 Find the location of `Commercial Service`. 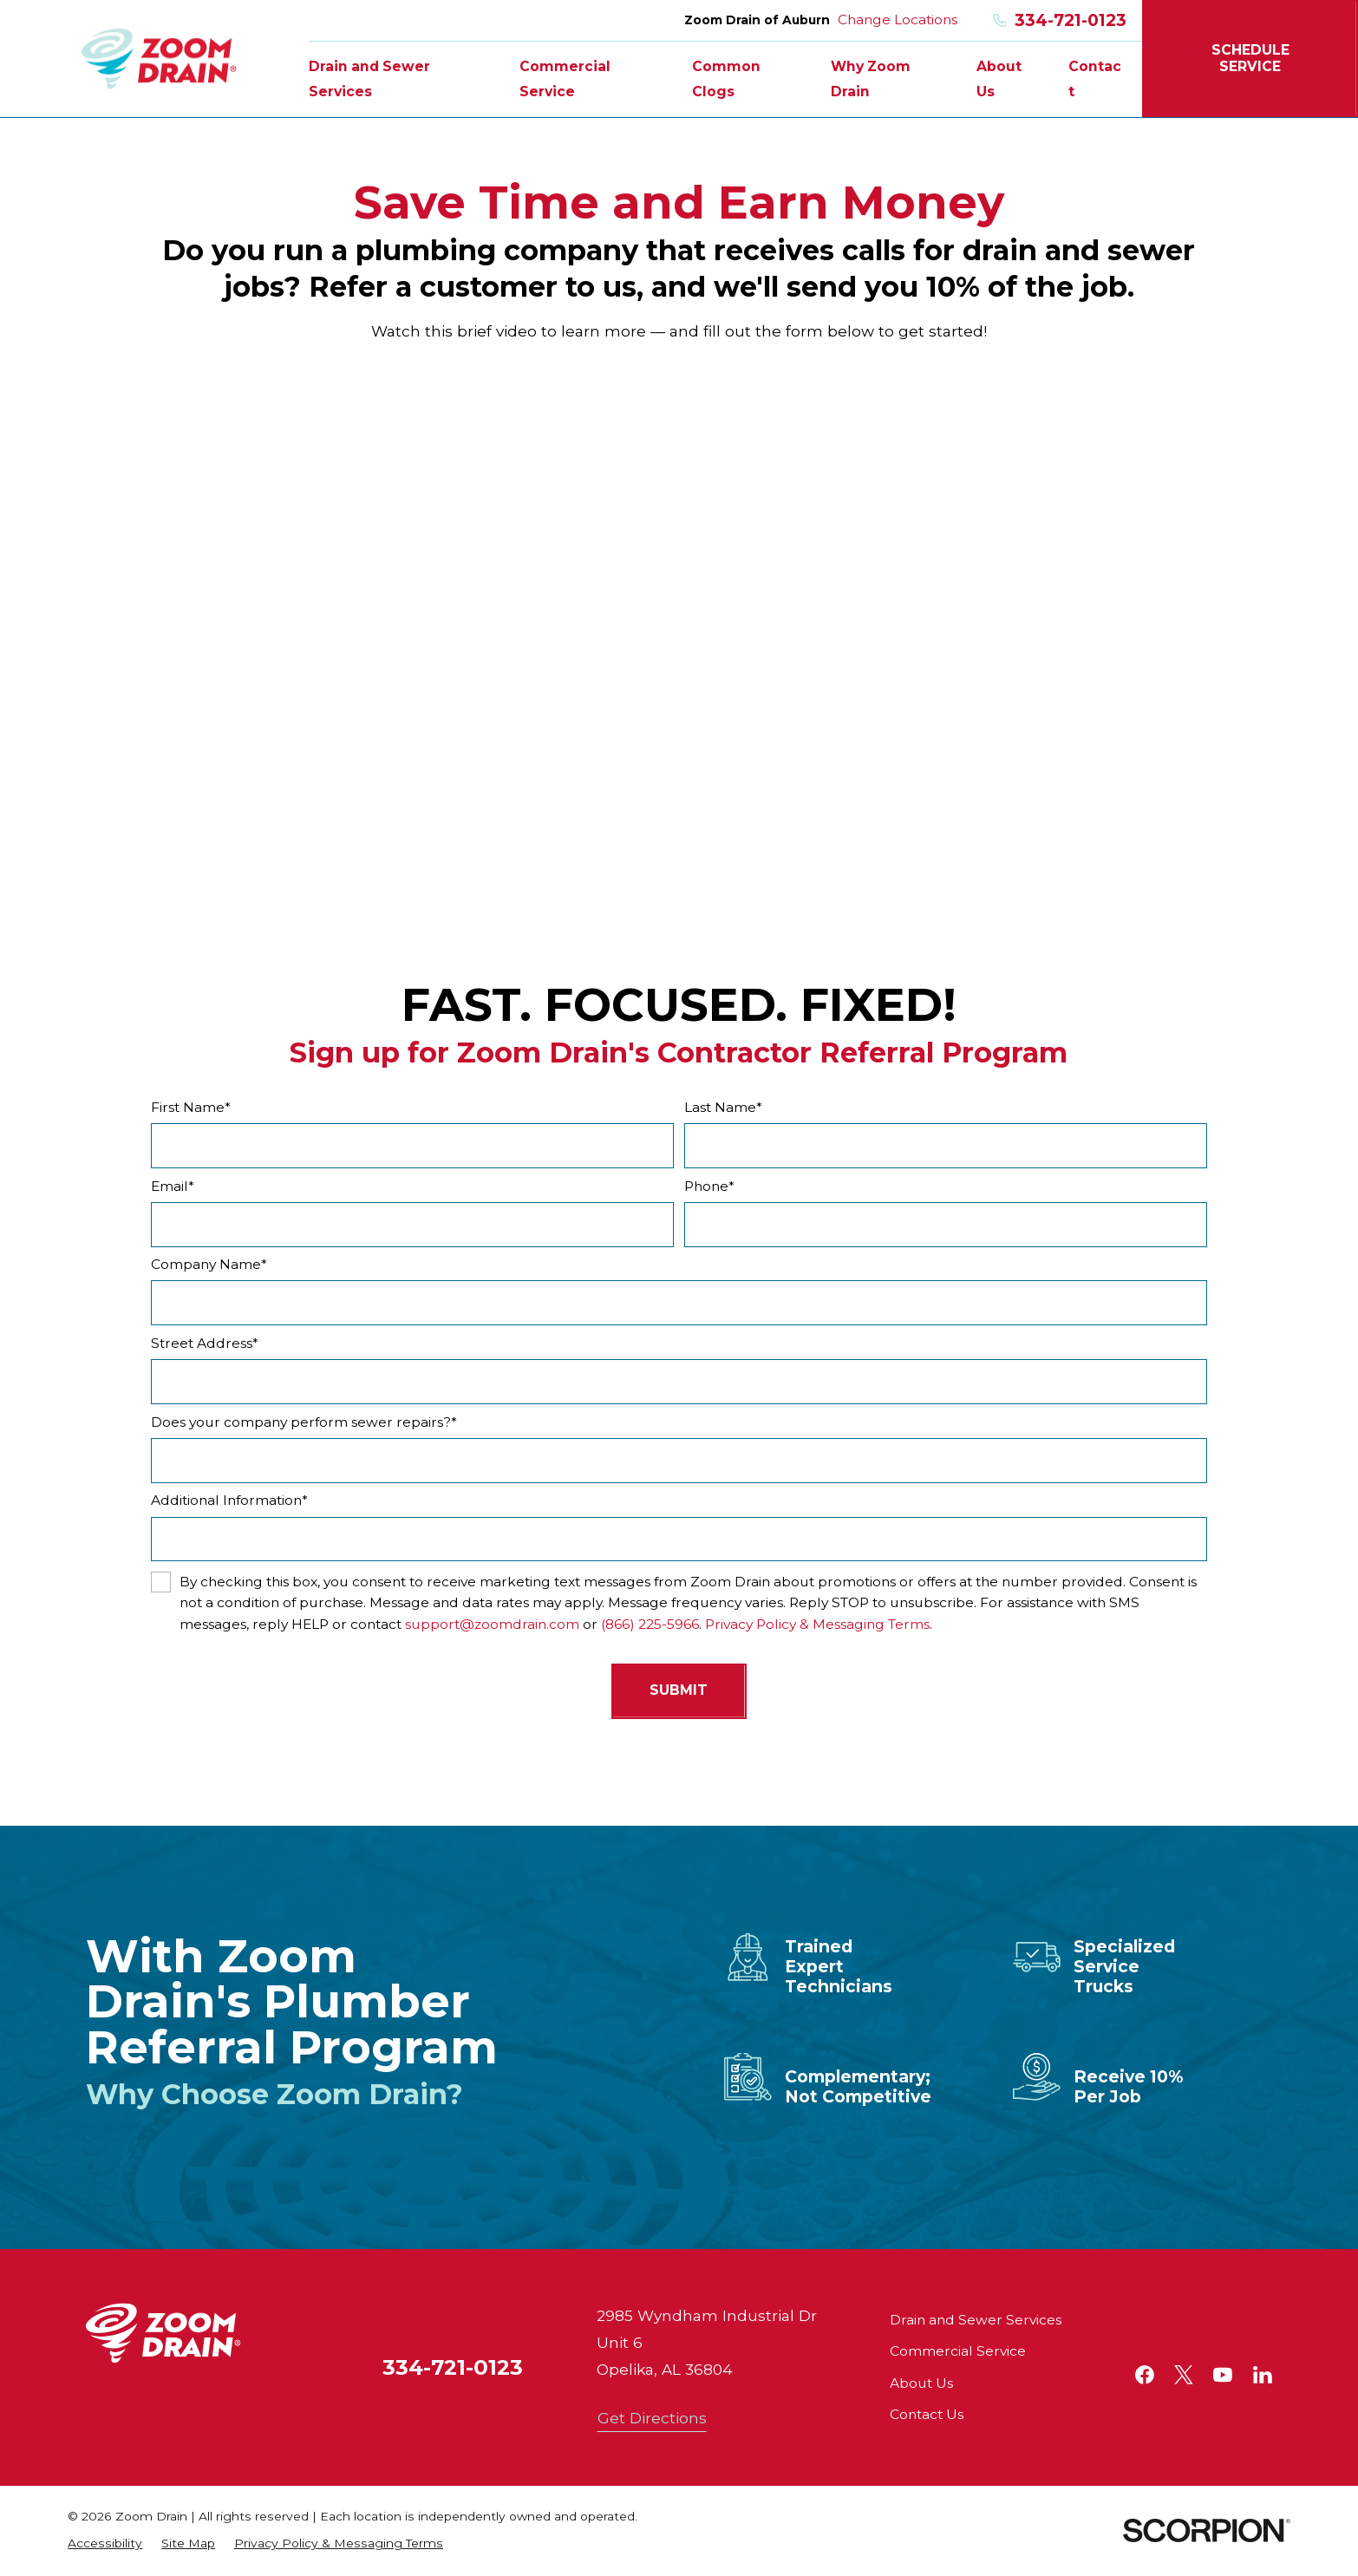

Commercial Service is located at coordinates (958, 2351).